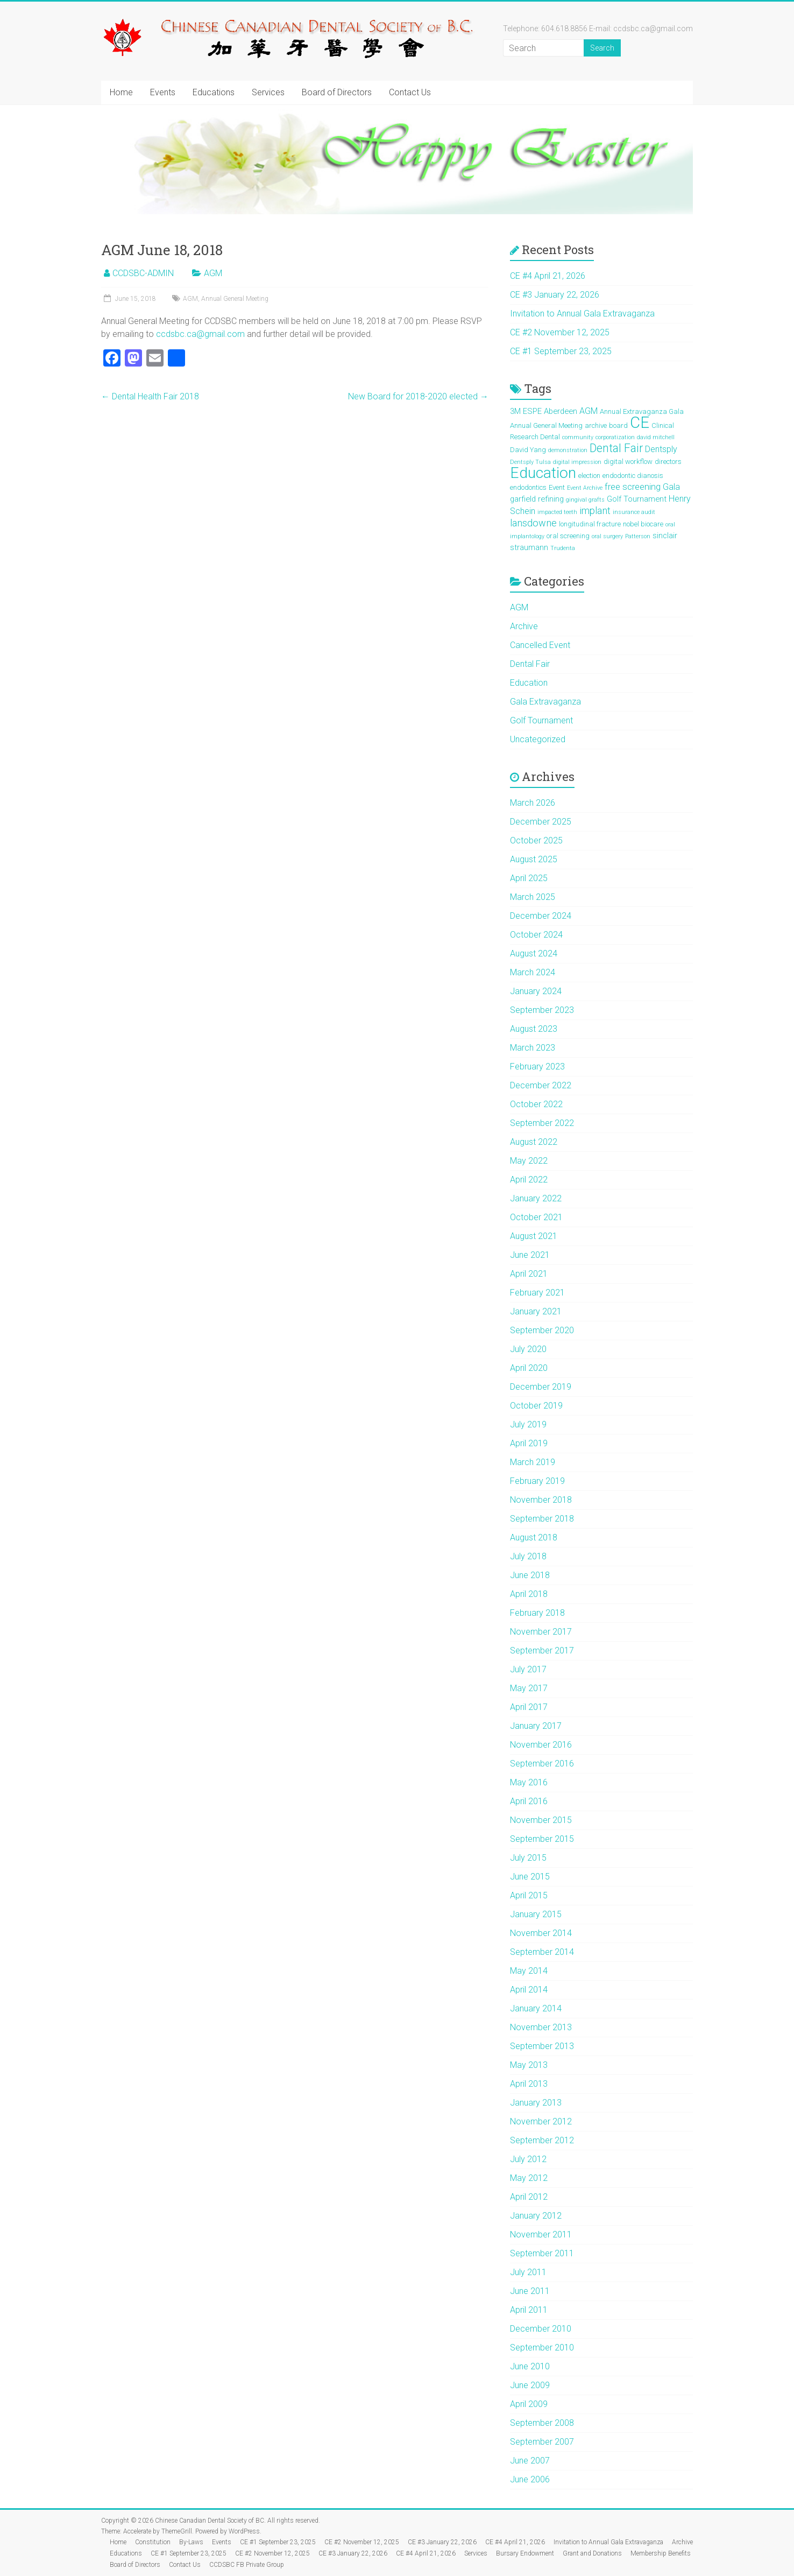  Describe the element at coordinates (582, 313) in the screenshot. I see `Invitation to Annual Gala Extravaganza` at that location.